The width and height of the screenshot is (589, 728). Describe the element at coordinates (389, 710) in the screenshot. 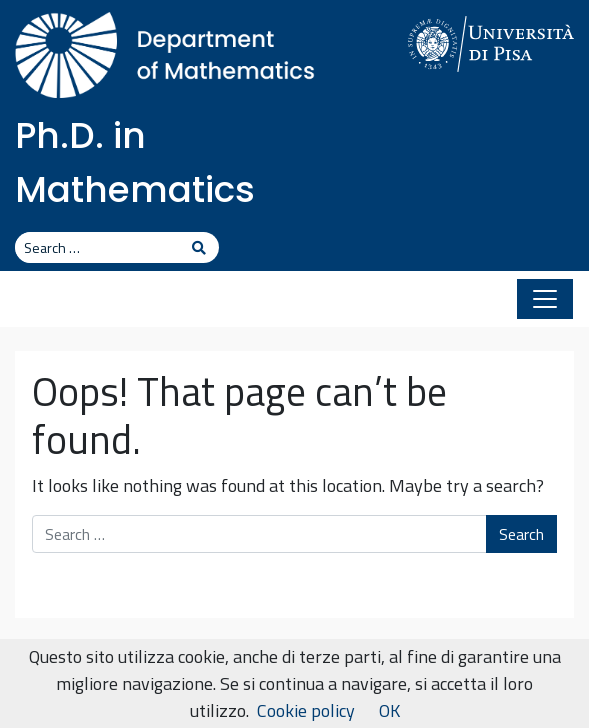

I see `OK` at that location.